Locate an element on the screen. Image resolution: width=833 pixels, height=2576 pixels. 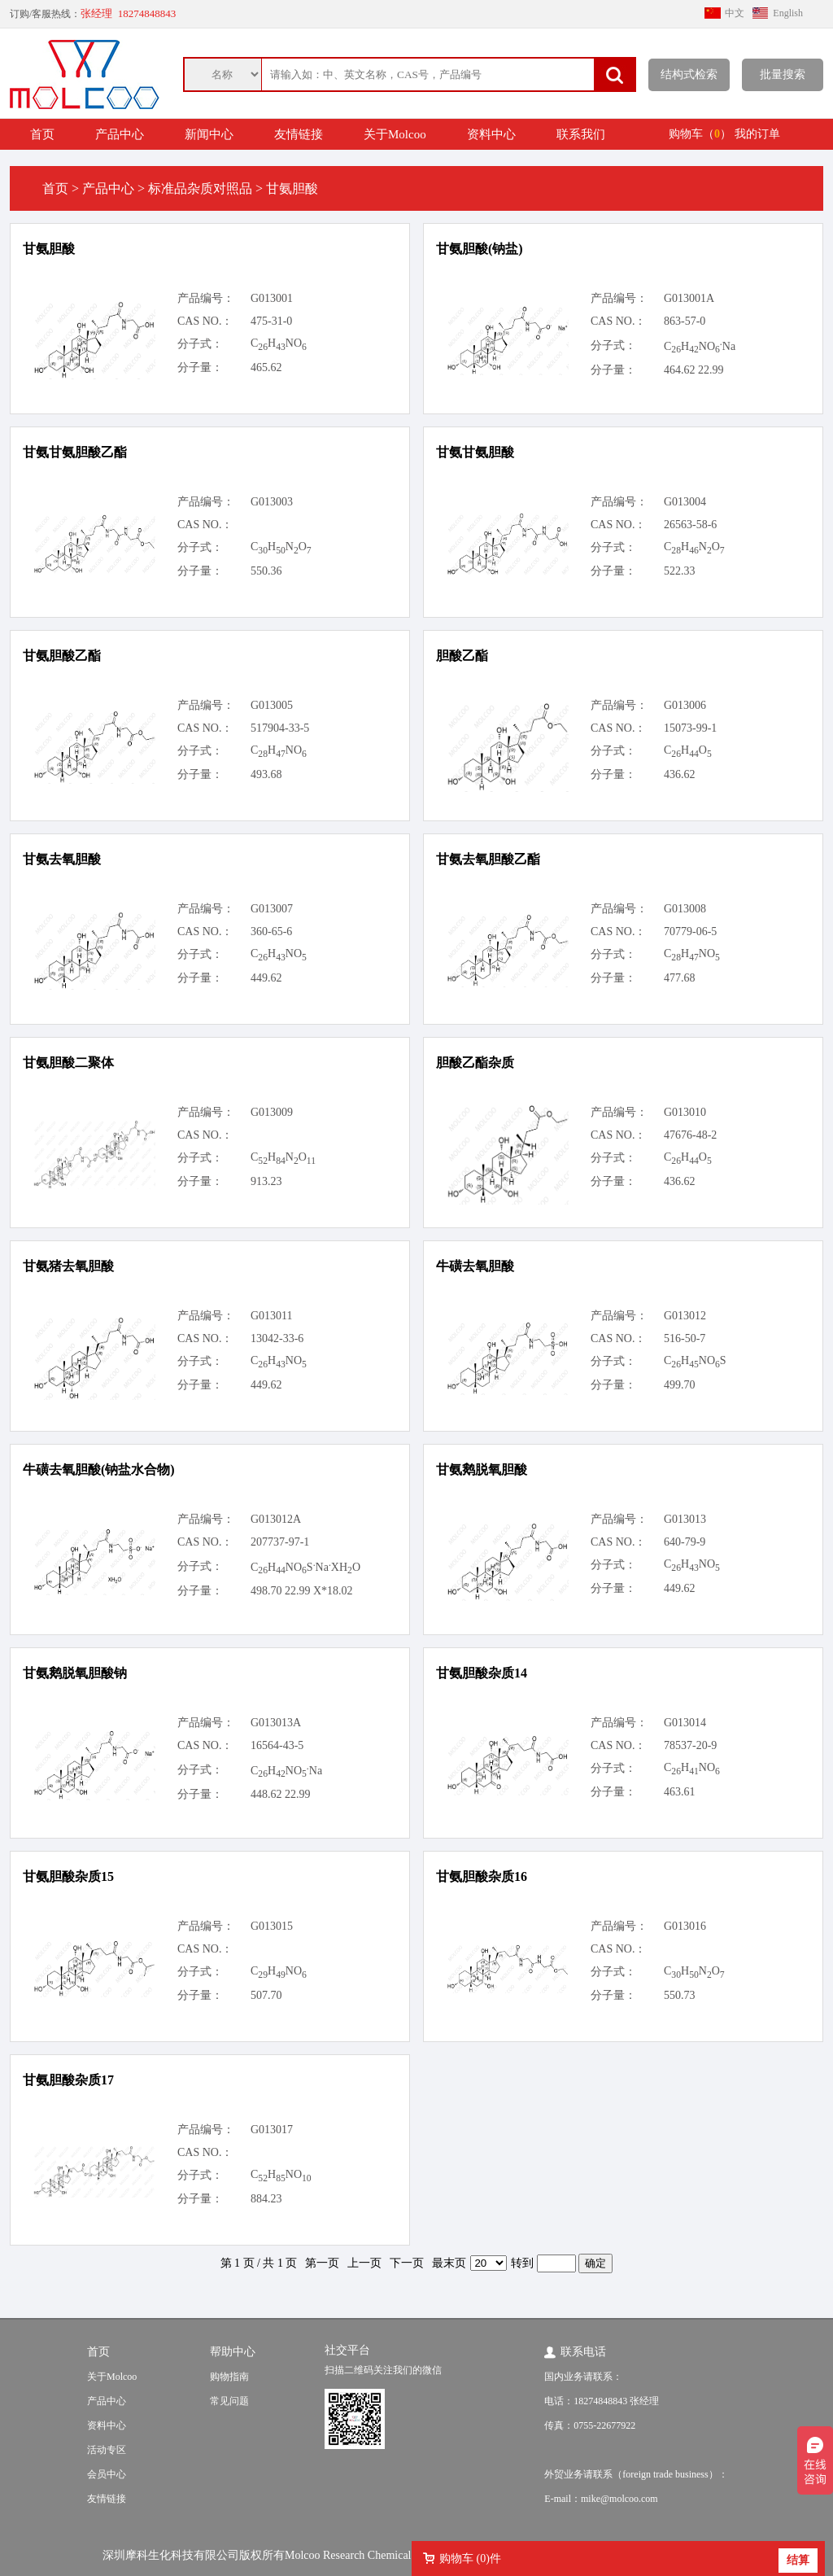
结构式检索 is located at coordinates (689, 74).